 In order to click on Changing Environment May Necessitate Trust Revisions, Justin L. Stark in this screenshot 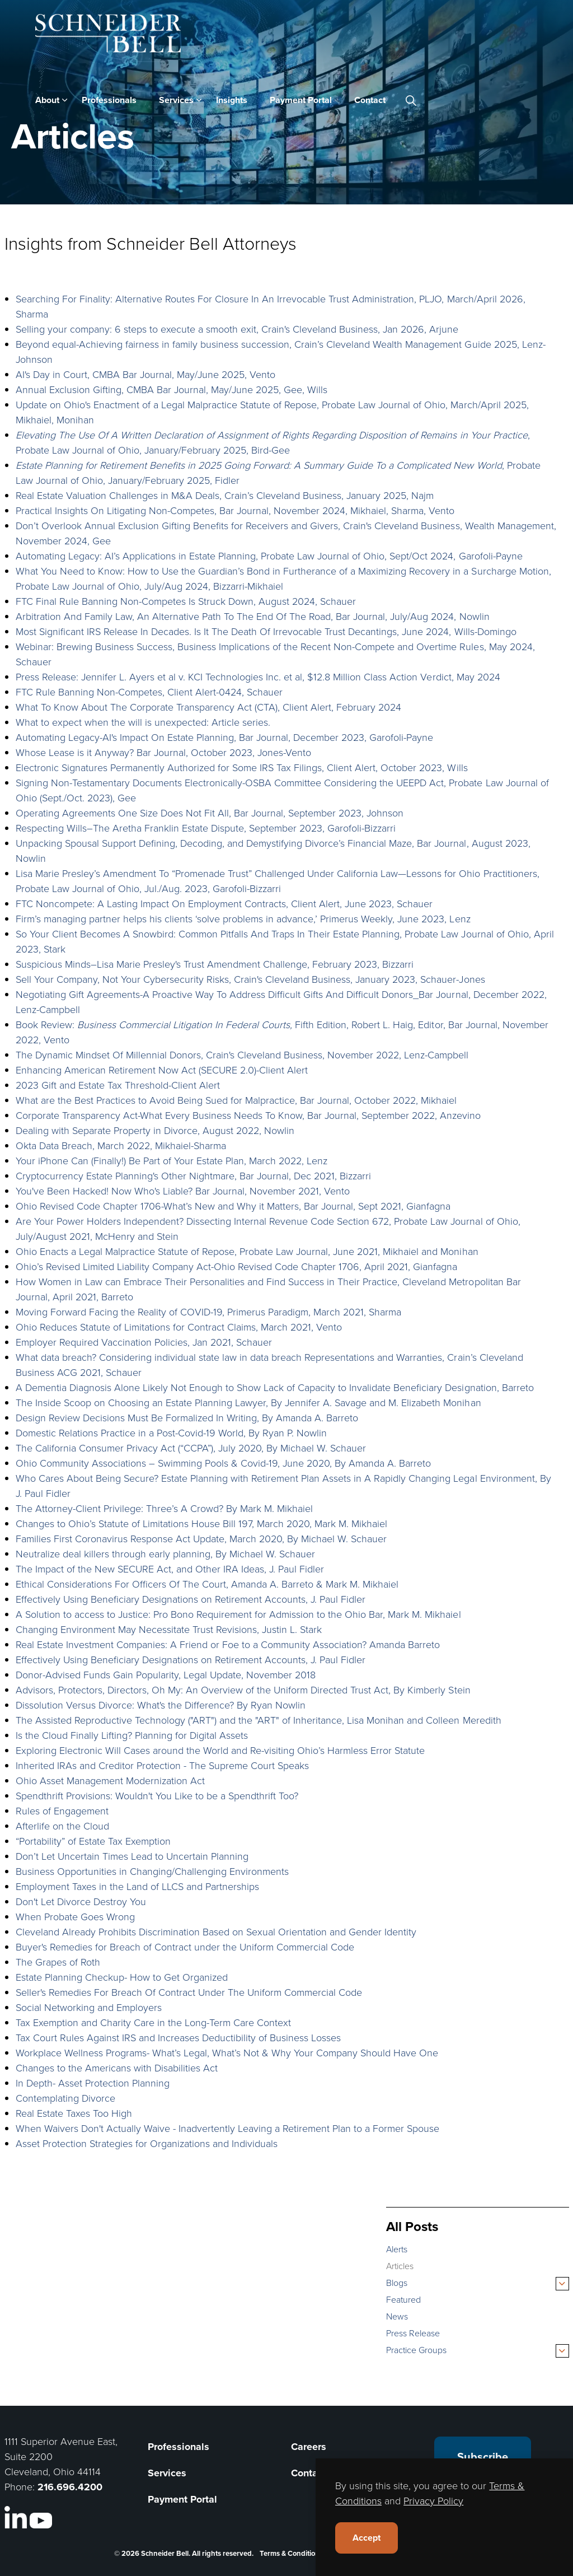, I will do `click(169, 1629)`.